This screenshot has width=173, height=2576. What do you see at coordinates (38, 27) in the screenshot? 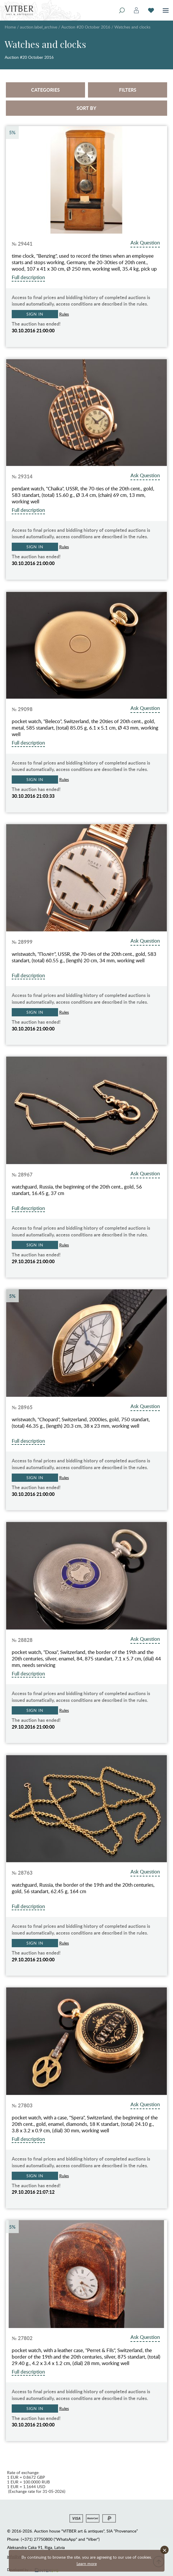
I see `auction.label_archive` at bounding box center [38, 27].